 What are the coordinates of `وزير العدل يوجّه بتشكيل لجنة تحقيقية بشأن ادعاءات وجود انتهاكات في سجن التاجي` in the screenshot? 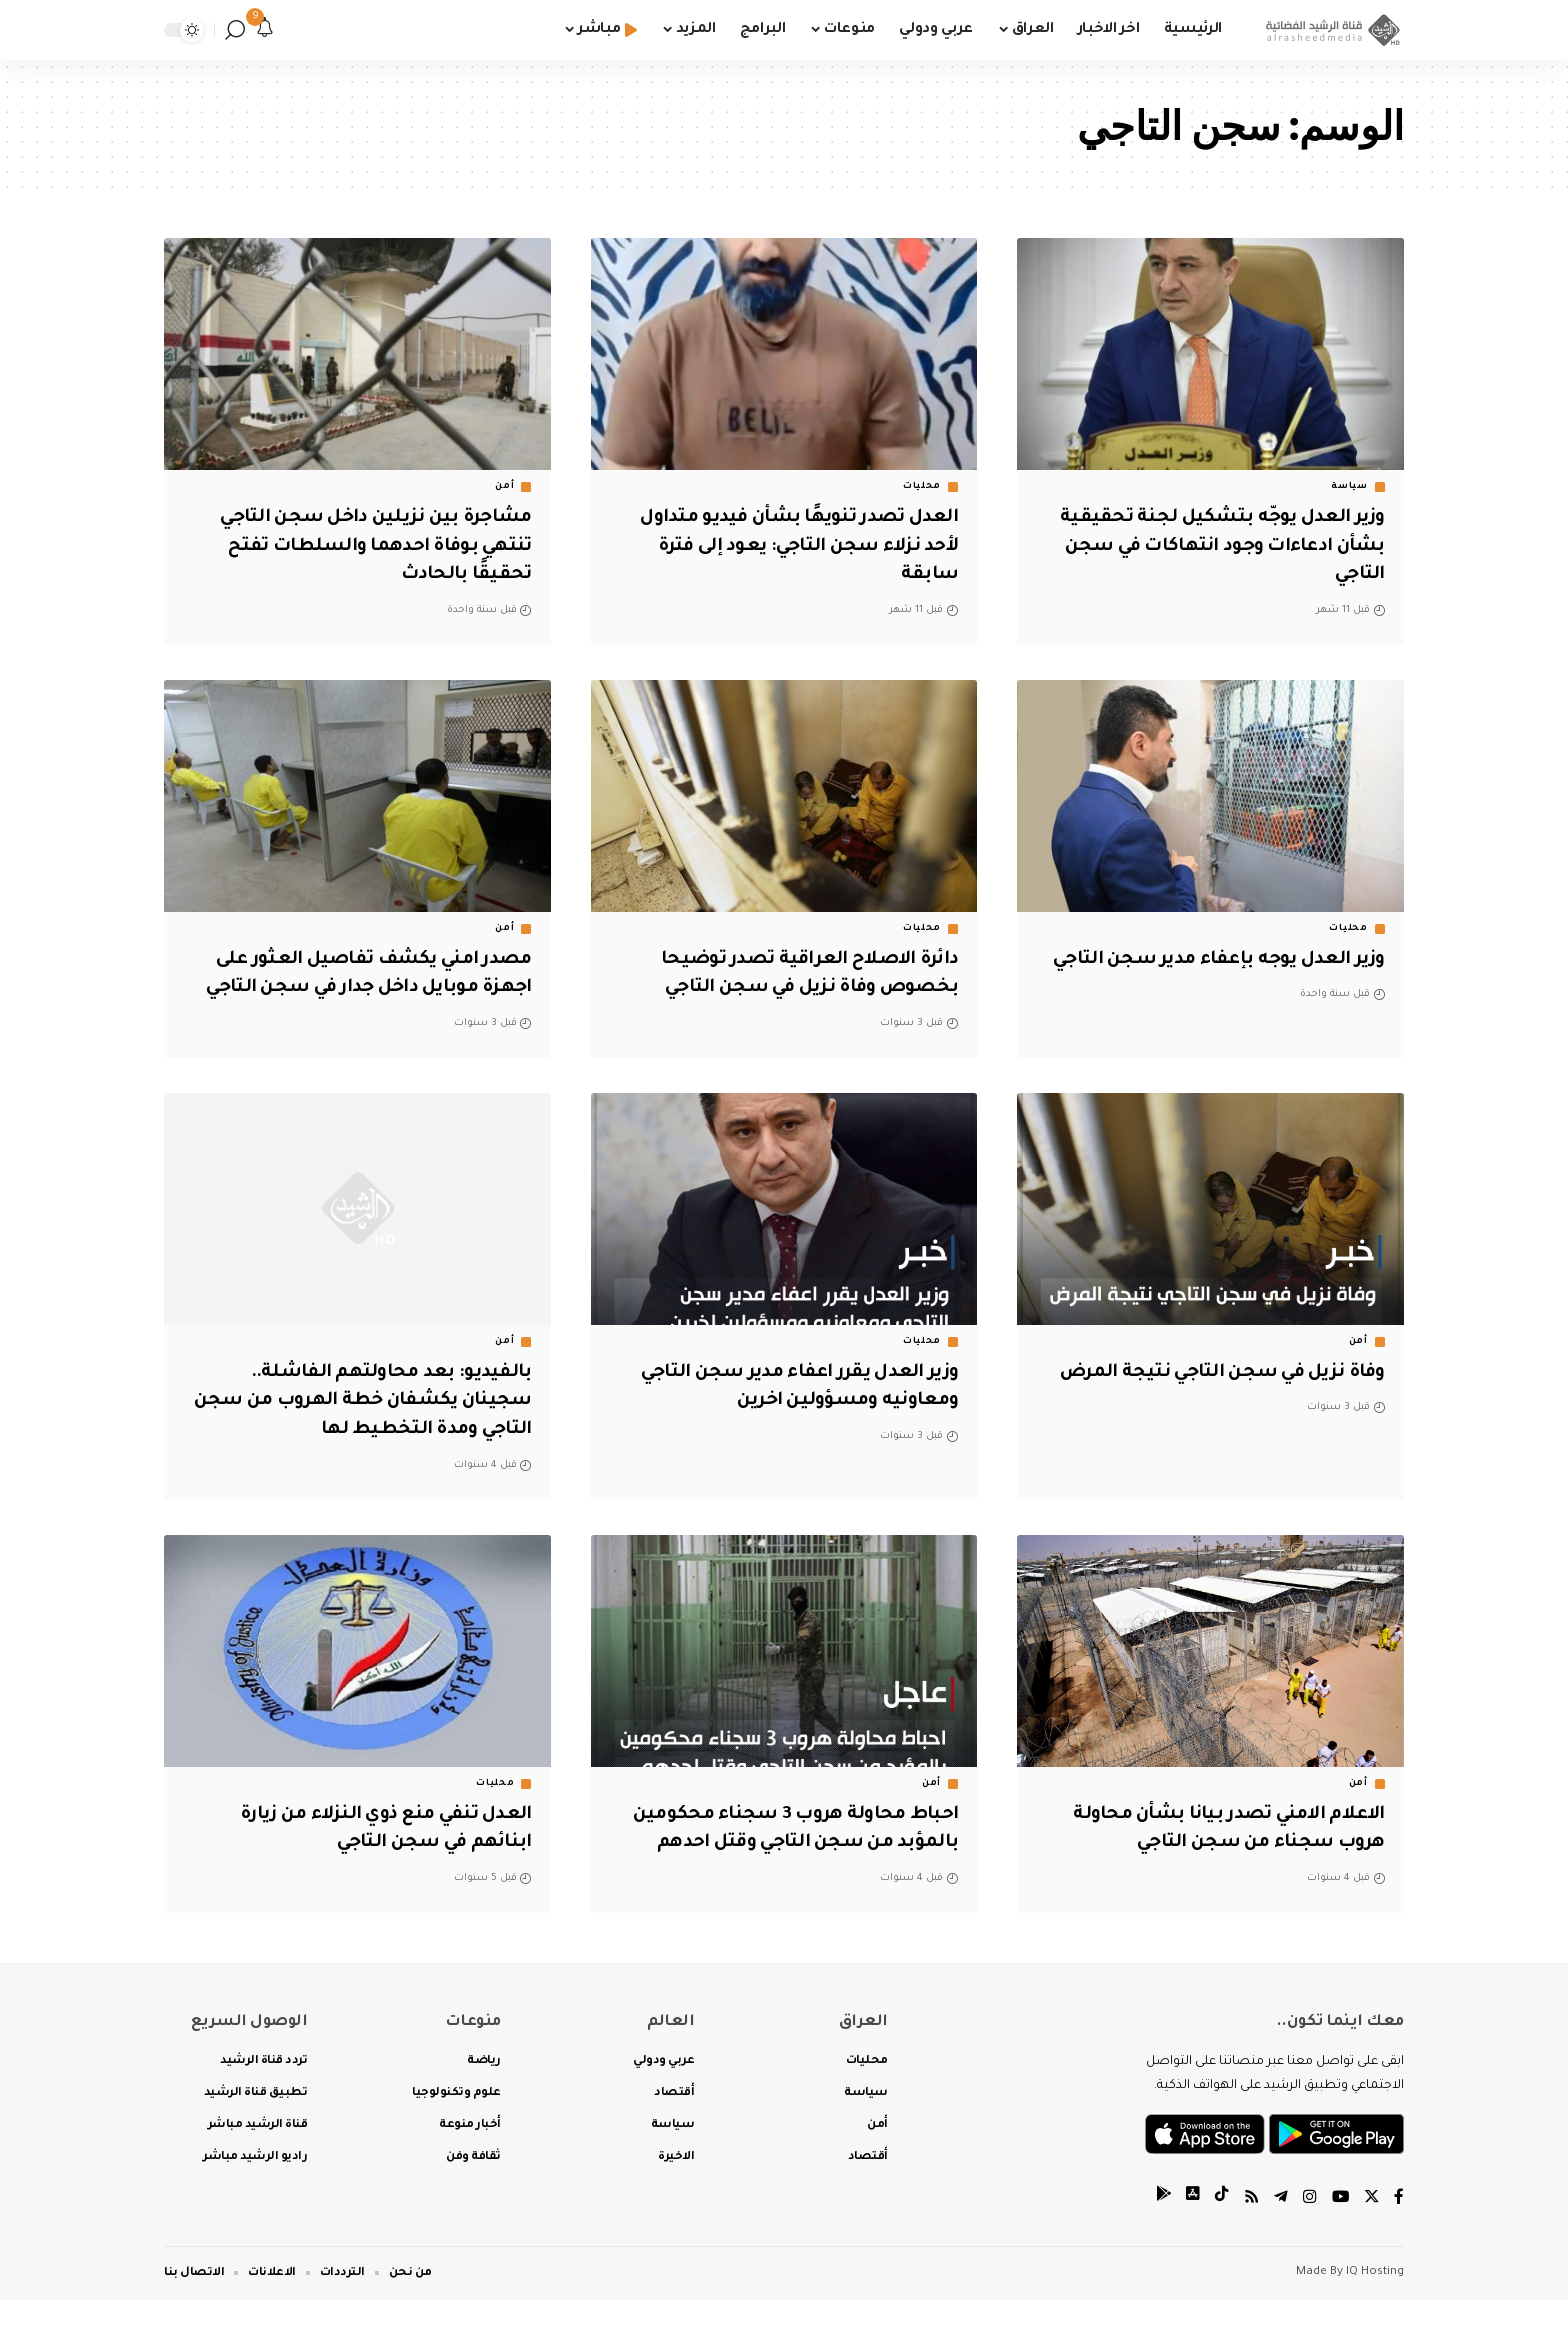 It's located at (1214, 546).